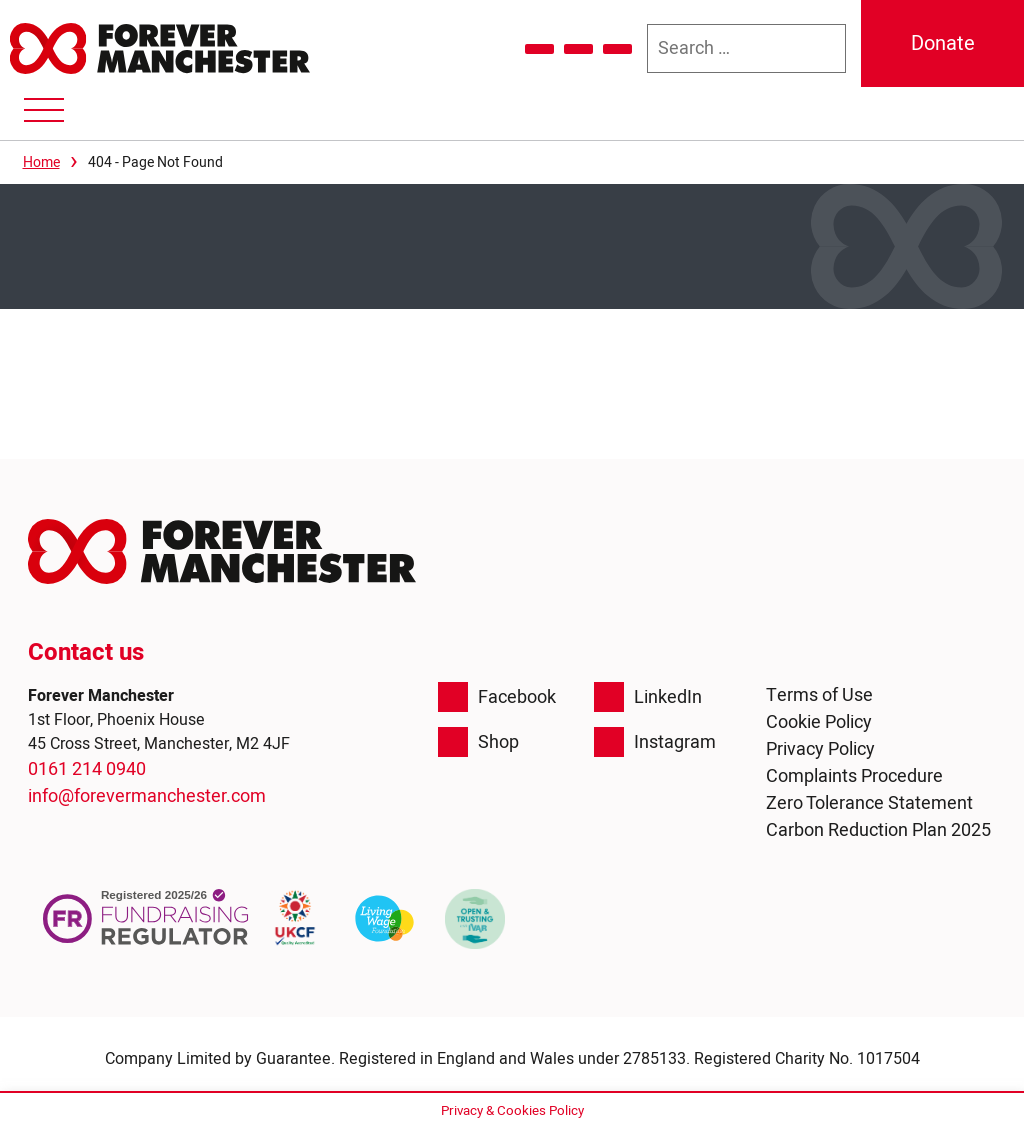 This screenshot has height=1130, width=1024. I want to click on Privacy Policy, so click(820, 749).